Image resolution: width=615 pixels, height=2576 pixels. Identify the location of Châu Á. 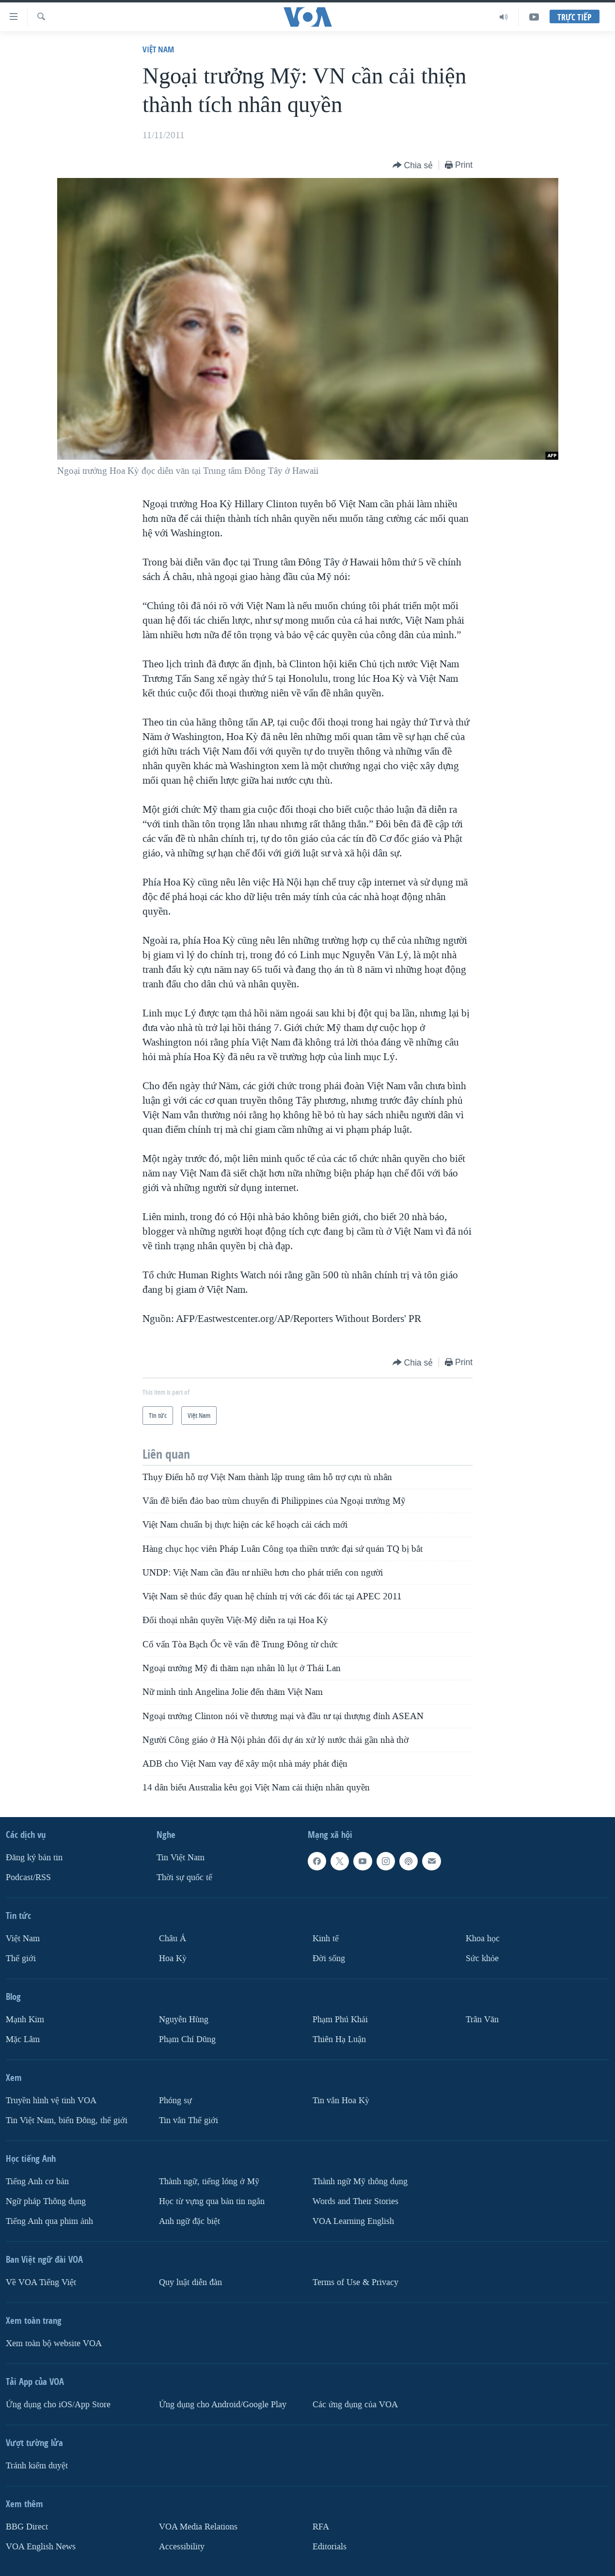
(172, 1938).